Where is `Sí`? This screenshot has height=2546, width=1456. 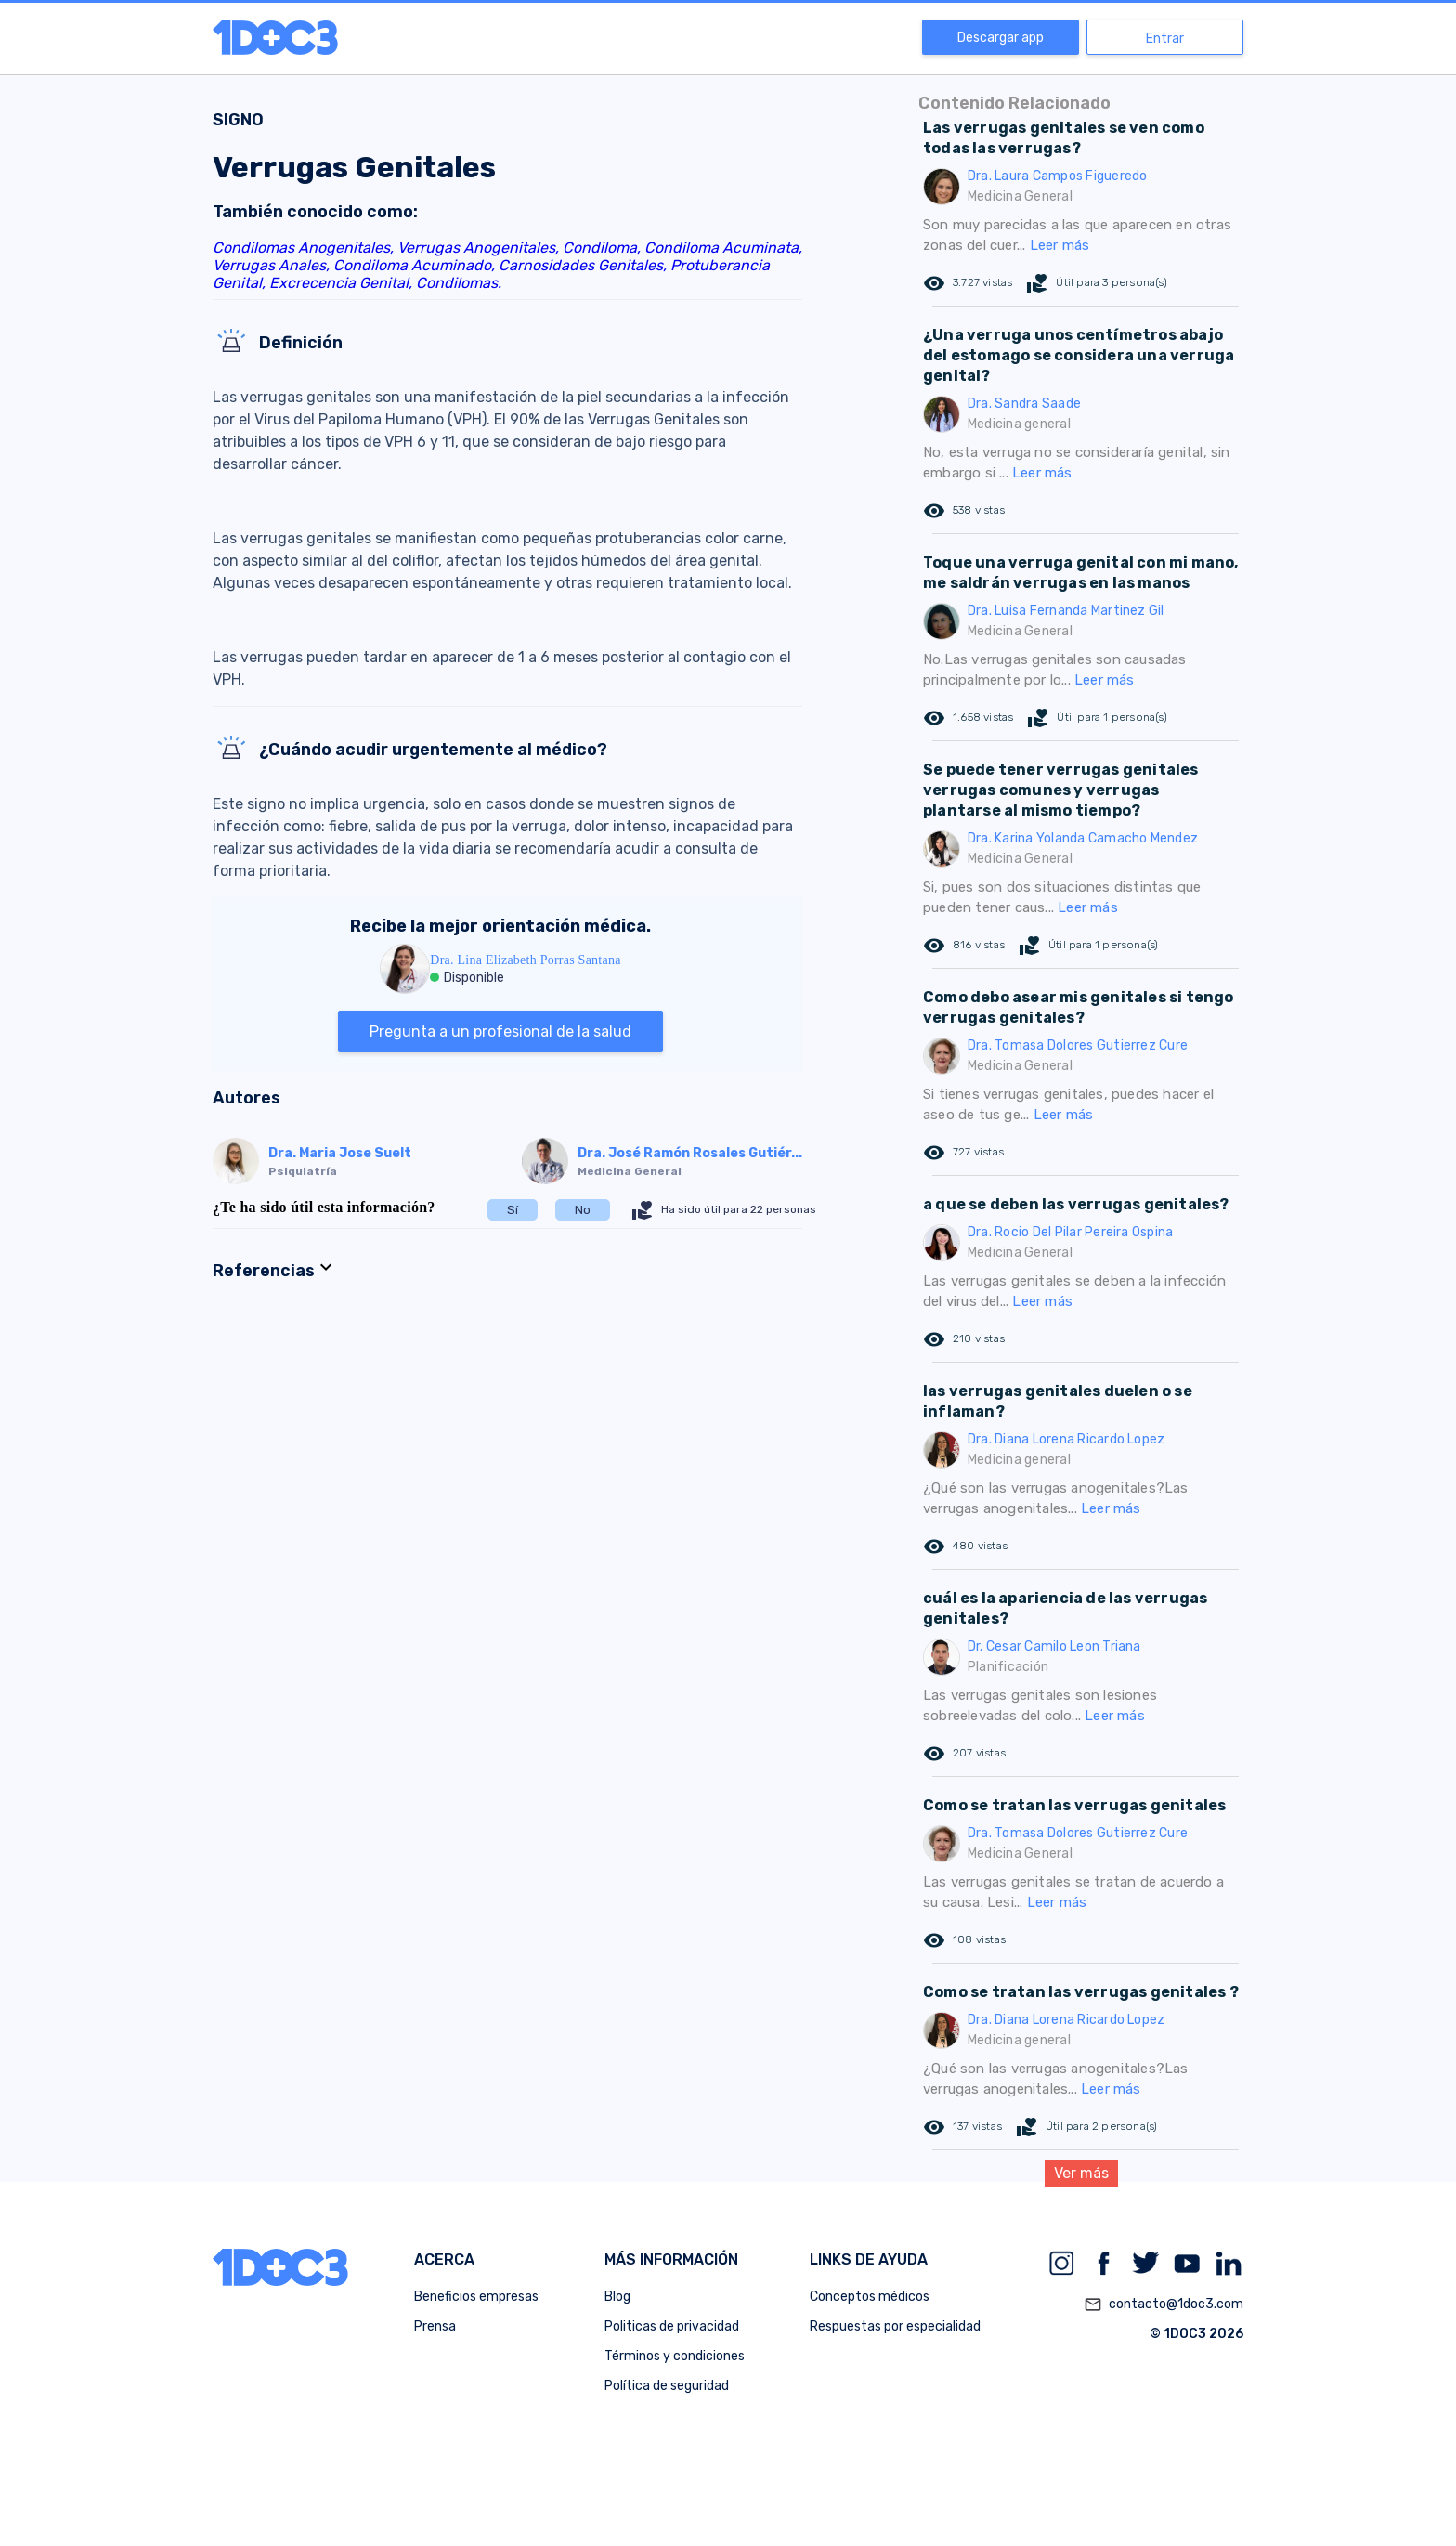
Sí is located at coordinates (512, 1210).